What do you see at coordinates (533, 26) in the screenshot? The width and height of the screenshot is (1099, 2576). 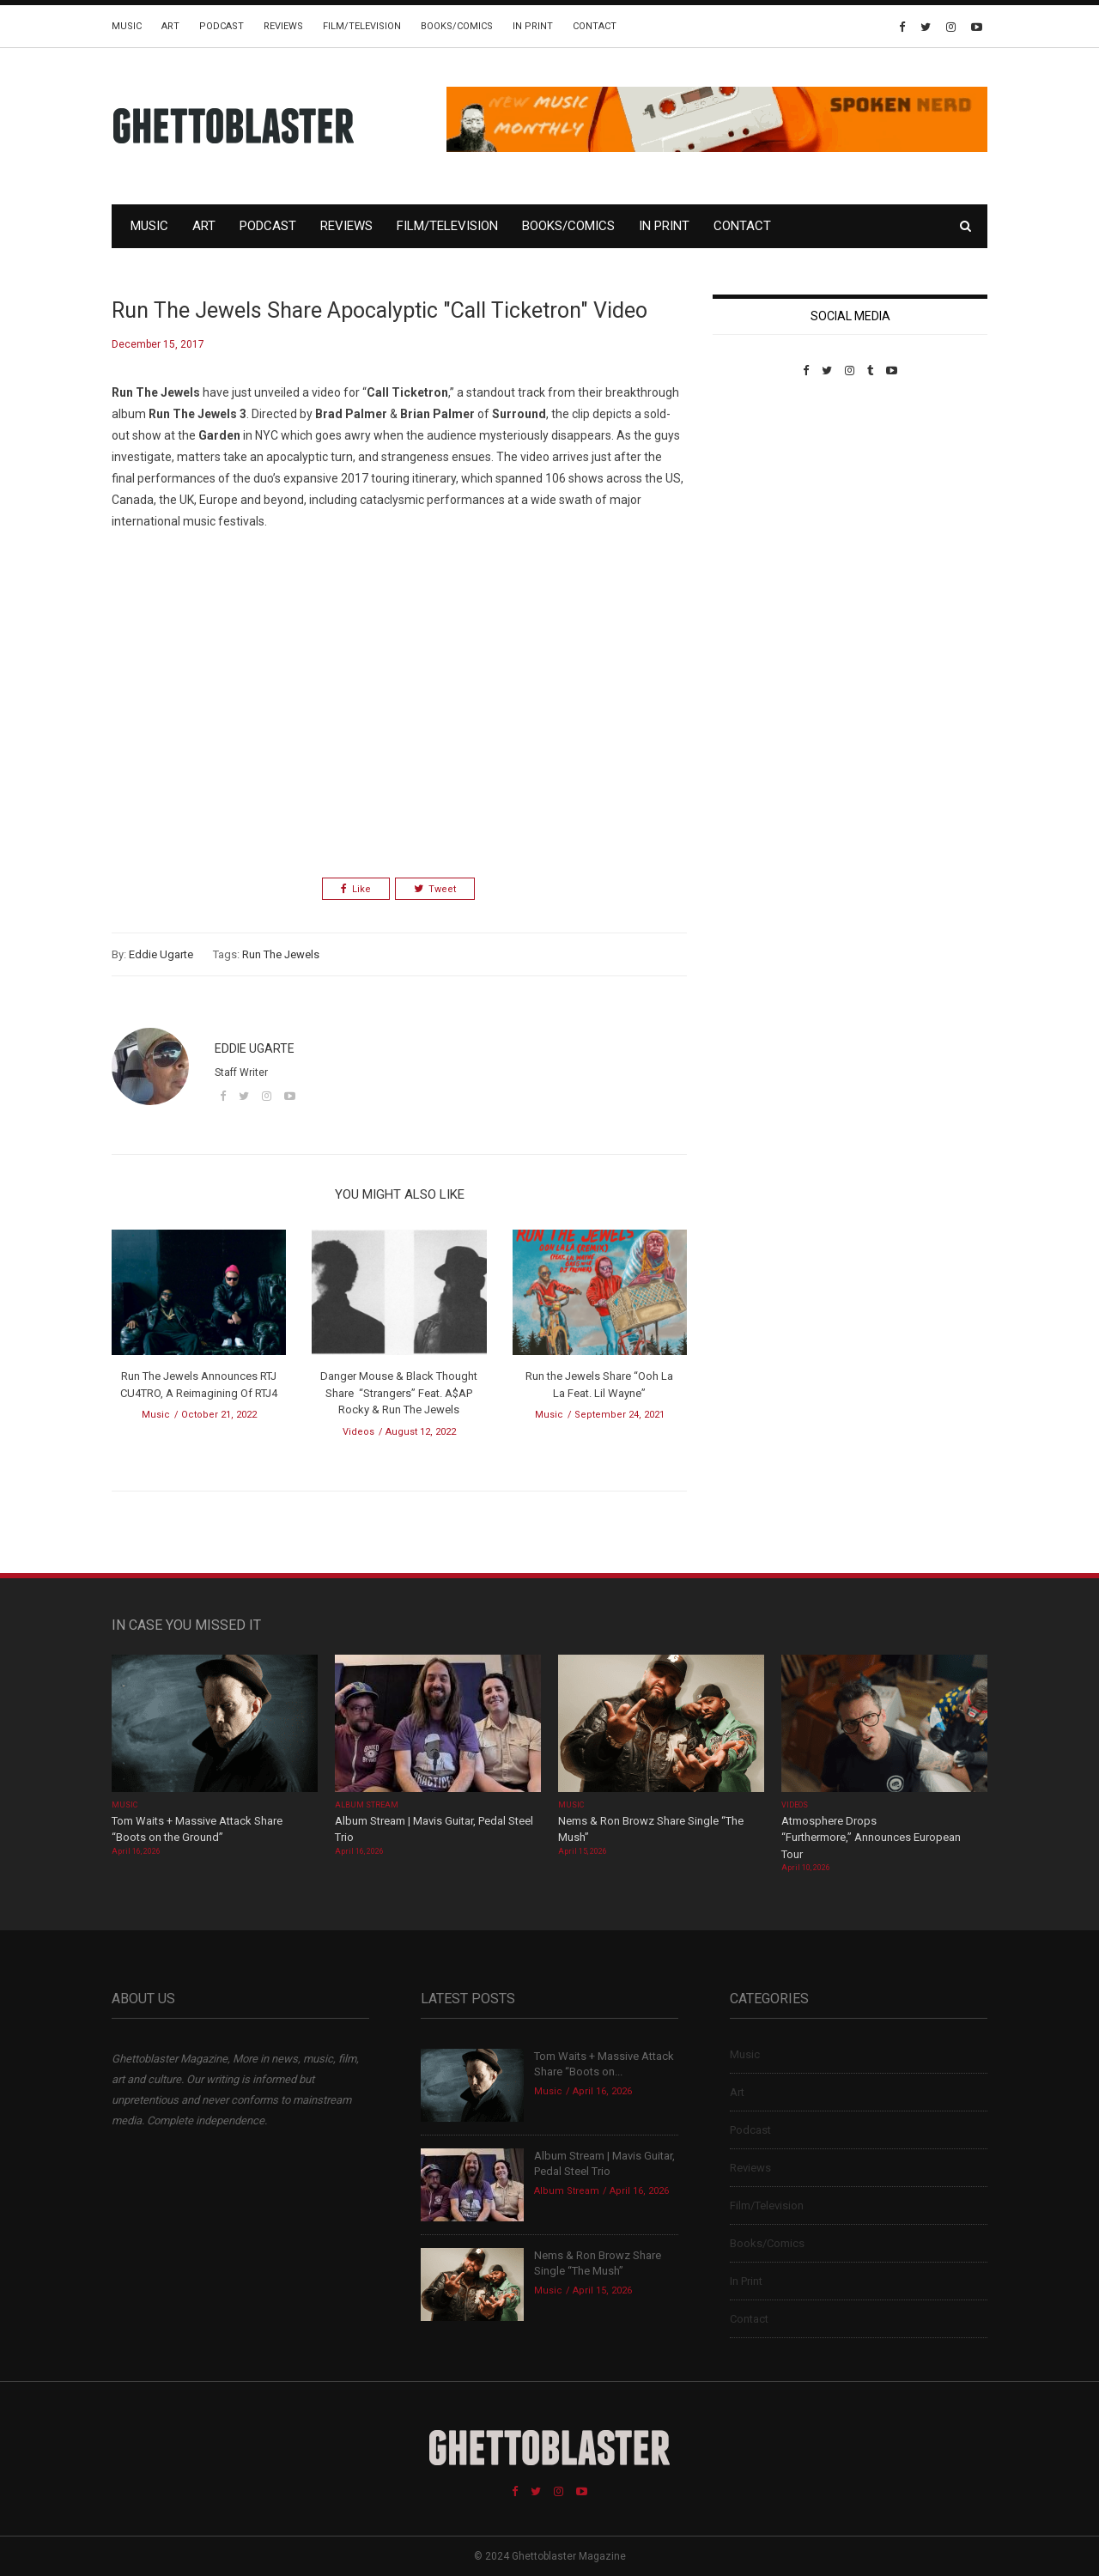 I see `In Print` at bounding box center [533, 26].